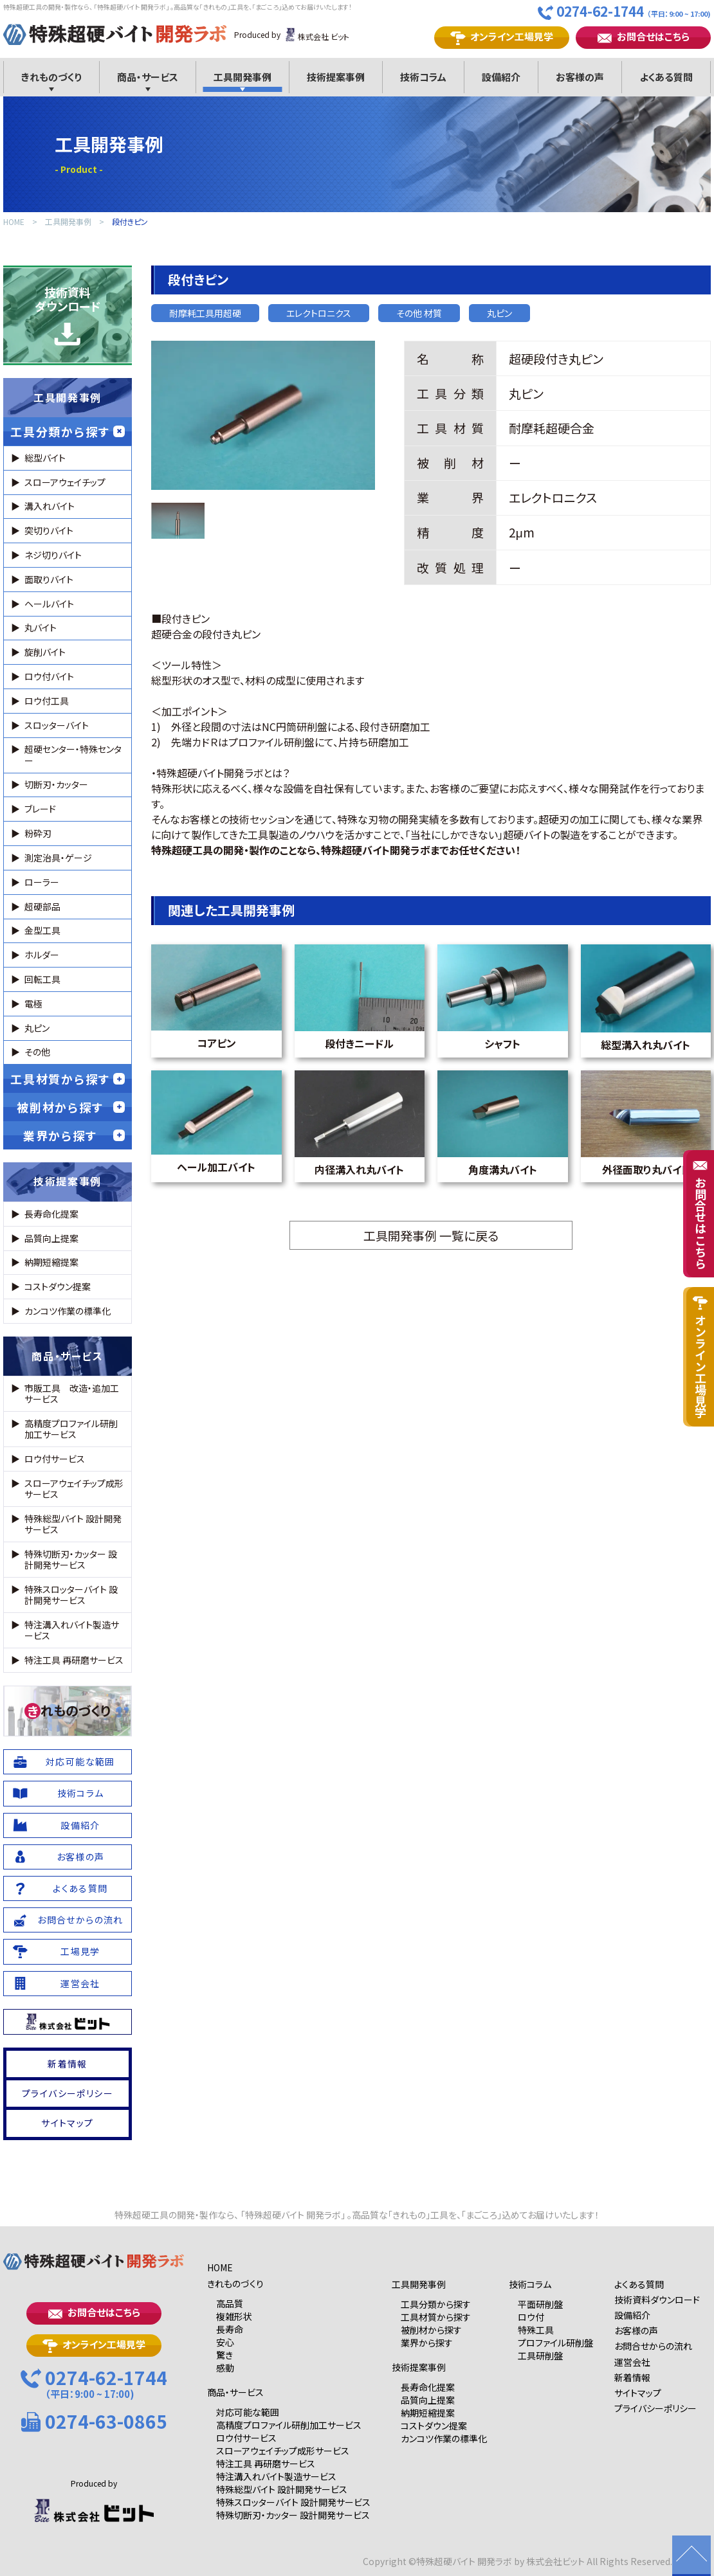  What do you see at coordinates (130, 222) in the screenshot?
I see `段付きピン` at bounding box center [130, 222].